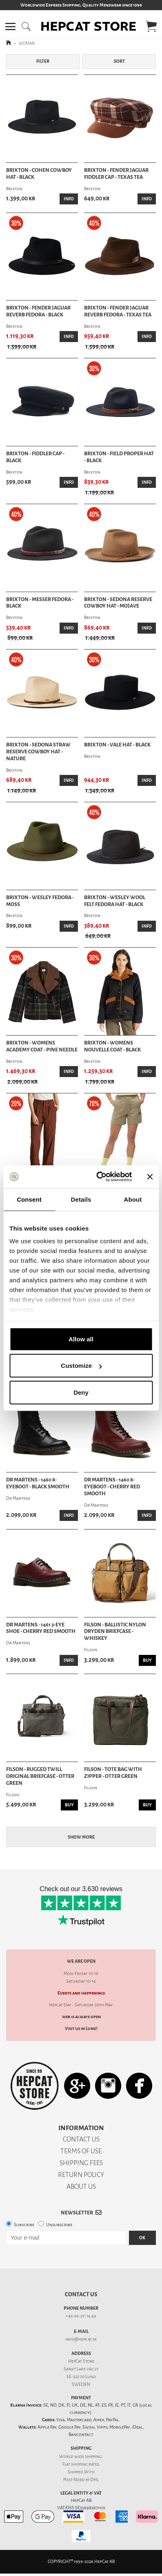  What do you see at coordinates (39, 603) in the screenshot?
I see `Brixton - Messer Fedora - Black` at bounding box center [39, 603].